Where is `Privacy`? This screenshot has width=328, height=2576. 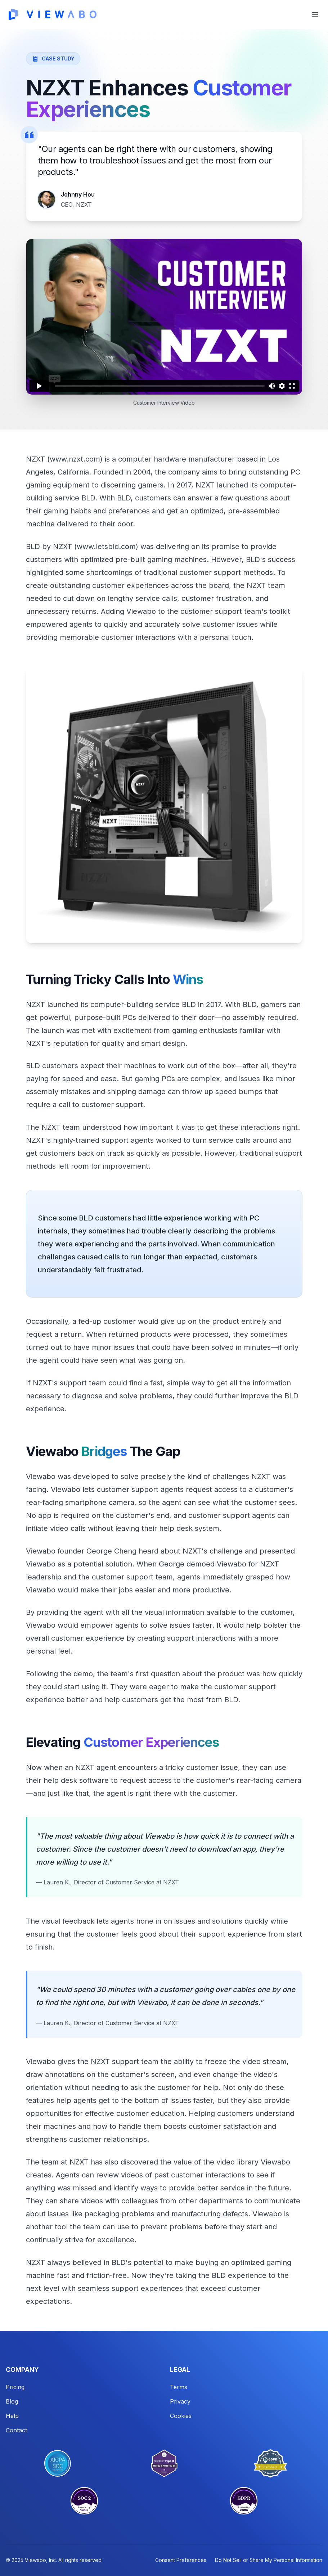 Privacy is located at coordinates (180, 2401).